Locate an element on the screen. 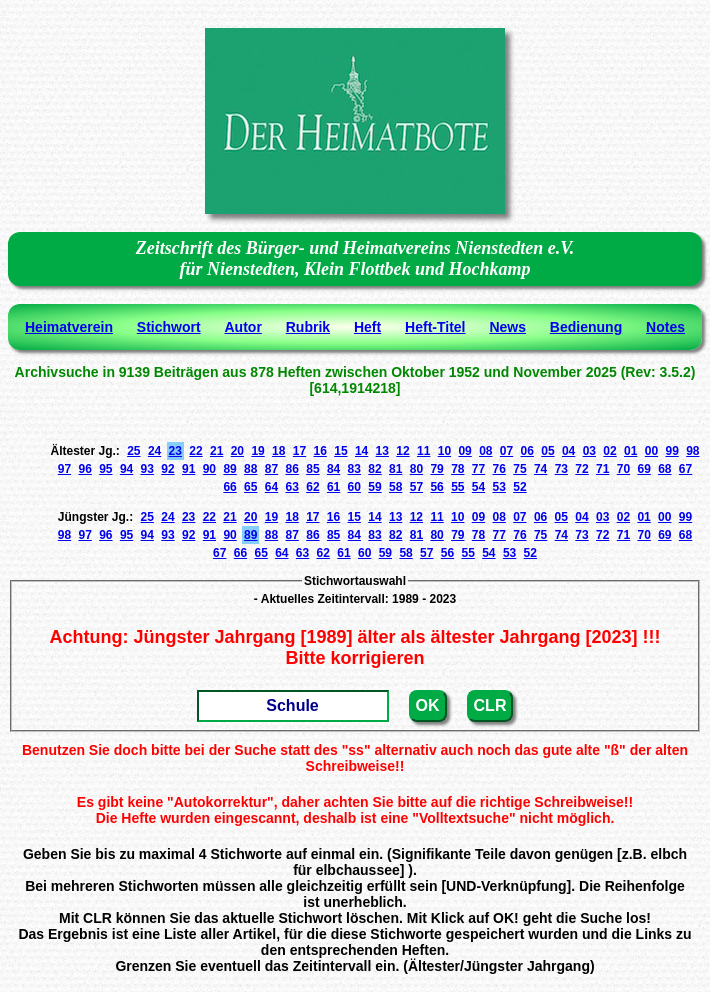  21 is located at coordinates (216, 451).